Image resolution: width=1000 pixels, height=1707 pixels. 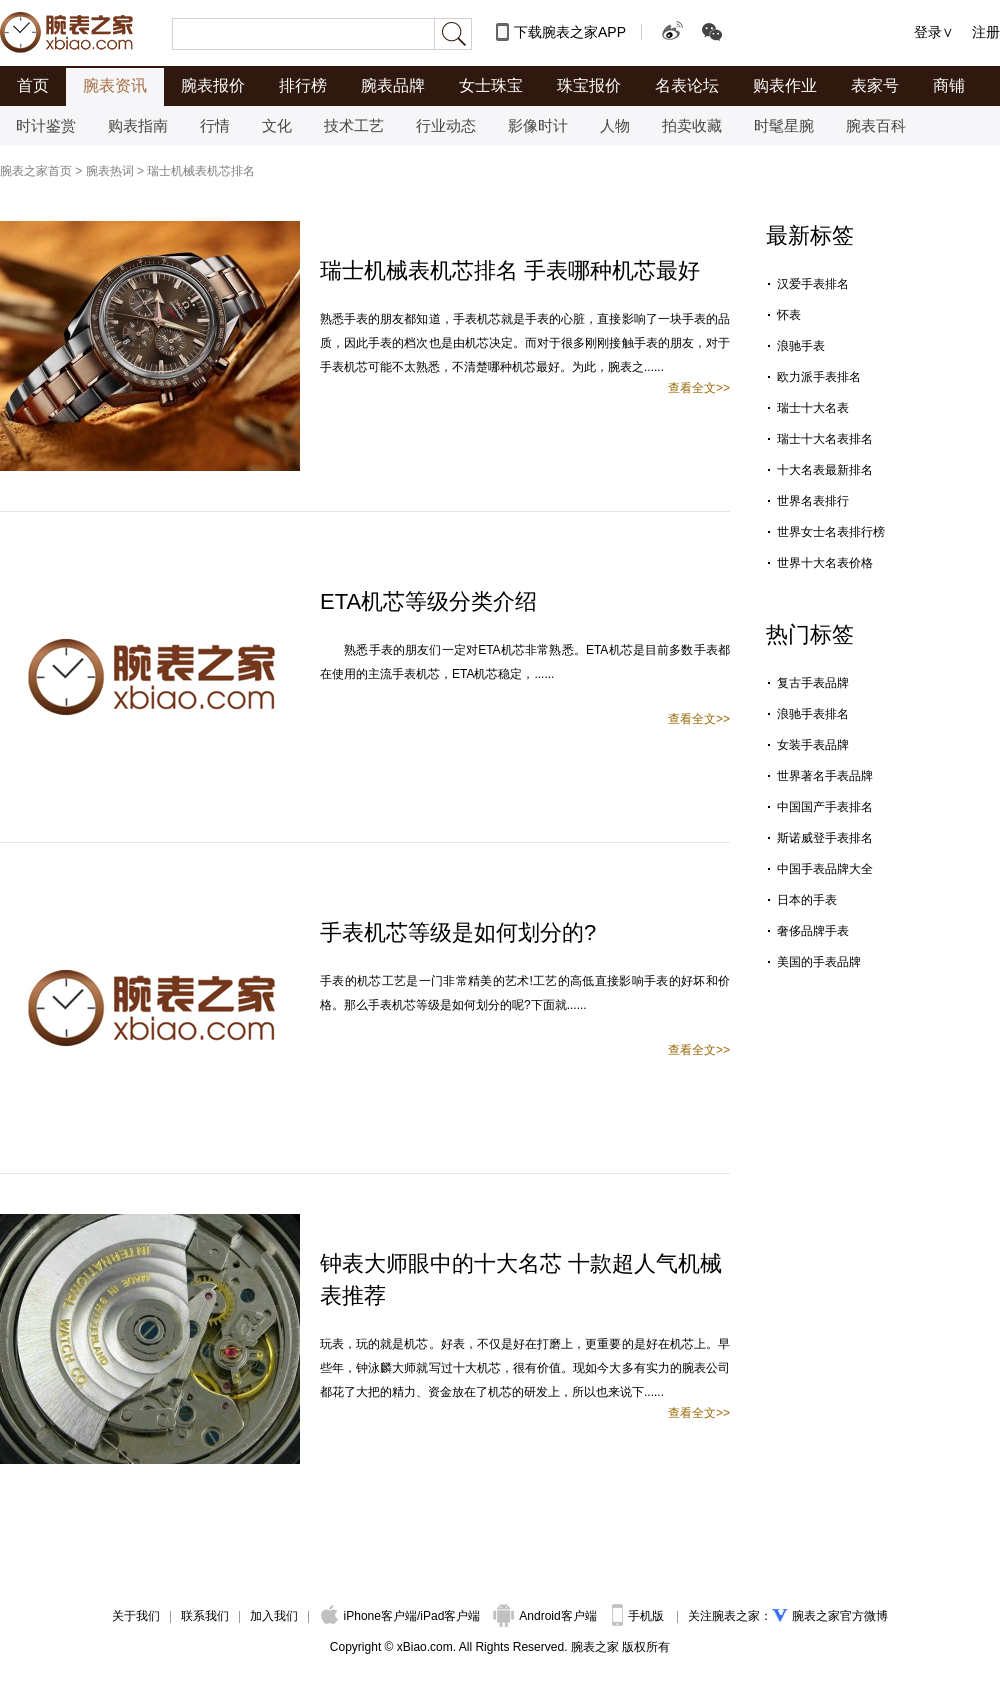 What do you see at coordinates (491, 85) in the screenshot?
I see `女士珠宝` at bounding box center [491, 85].